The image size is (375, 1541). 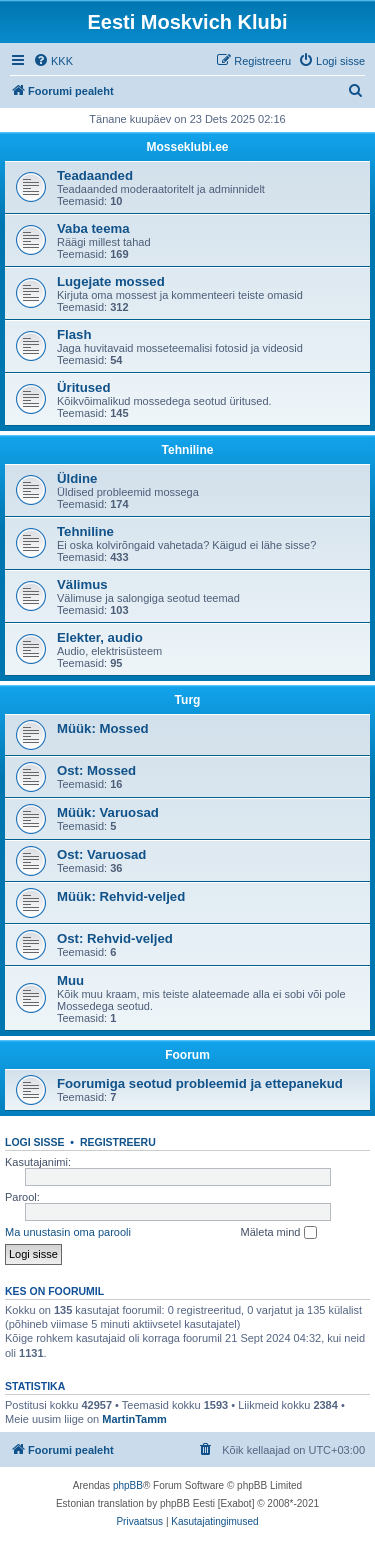 What do you see at coordinates (96, 770) in the screenshot?
I see `Ost: Mossed` at bounding box center [96, 770].